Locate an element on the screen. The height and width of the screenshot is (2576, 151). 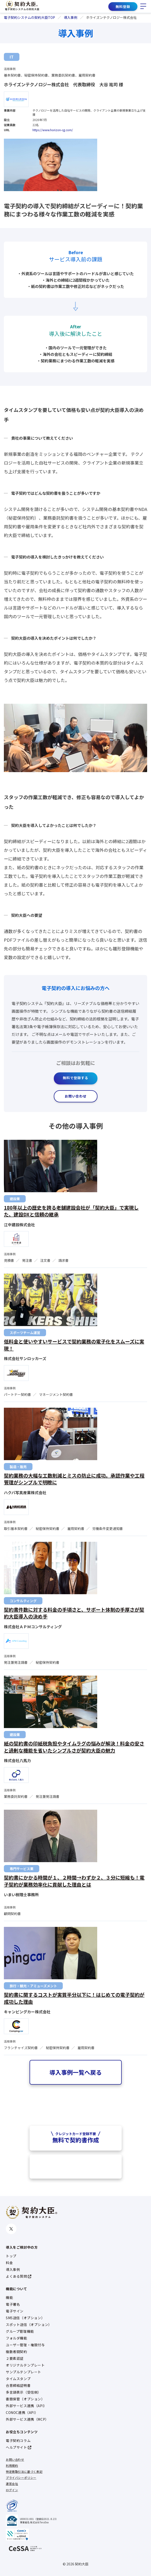
運営会社 is located at coordinates (12, 2484).